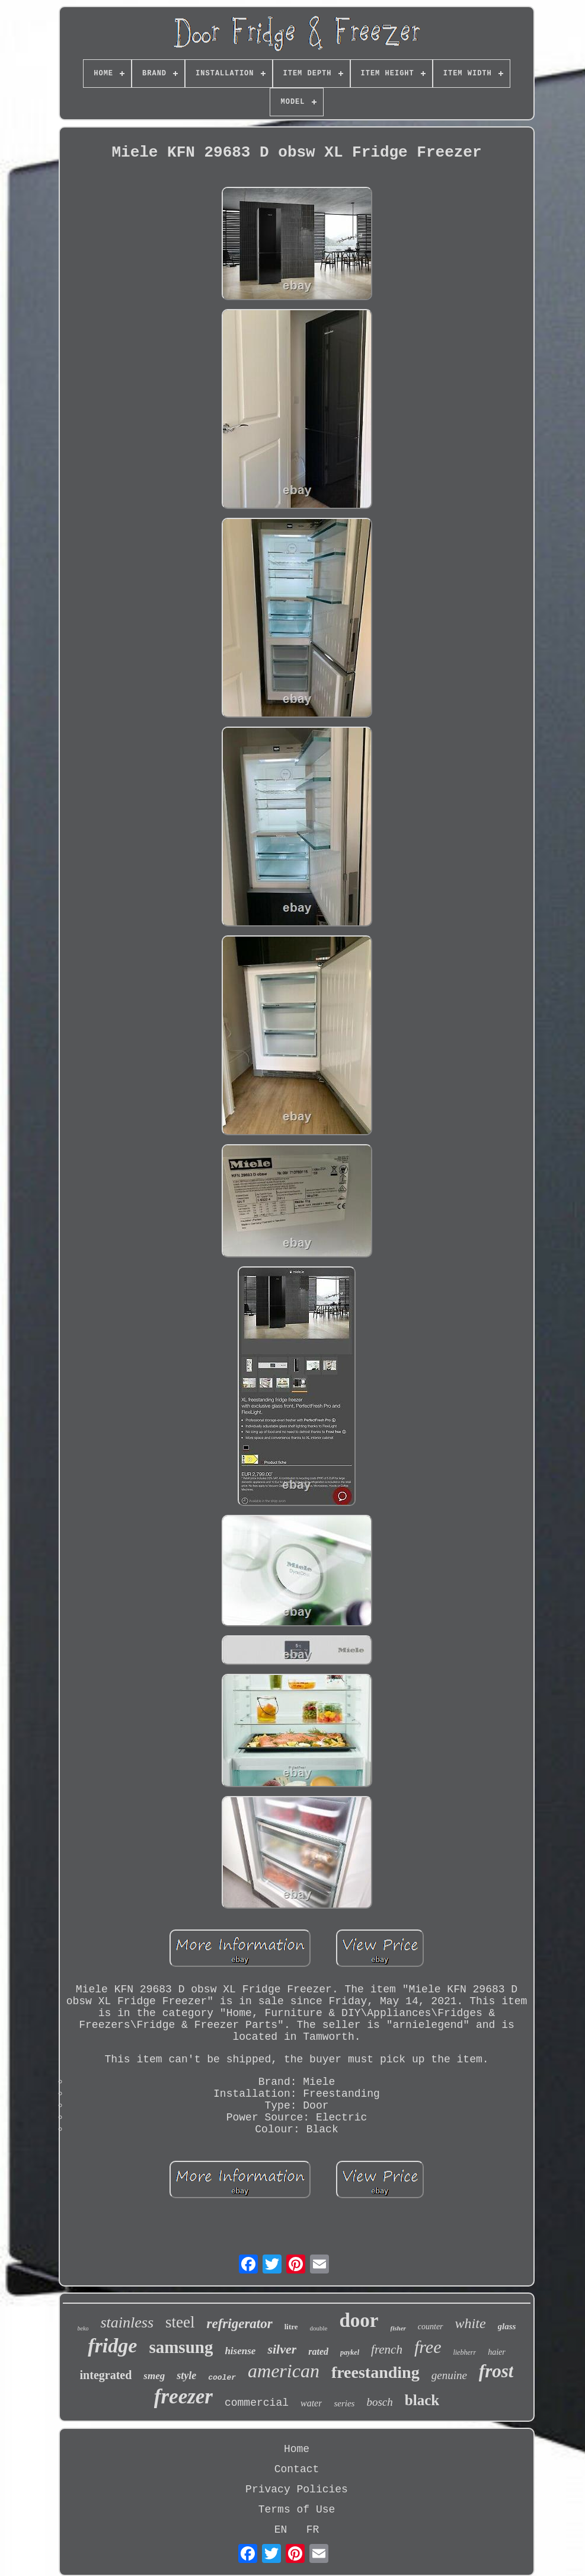 The width and height of the screenshot is (585, 2576). I want to click on haier, so click(497, 2352).